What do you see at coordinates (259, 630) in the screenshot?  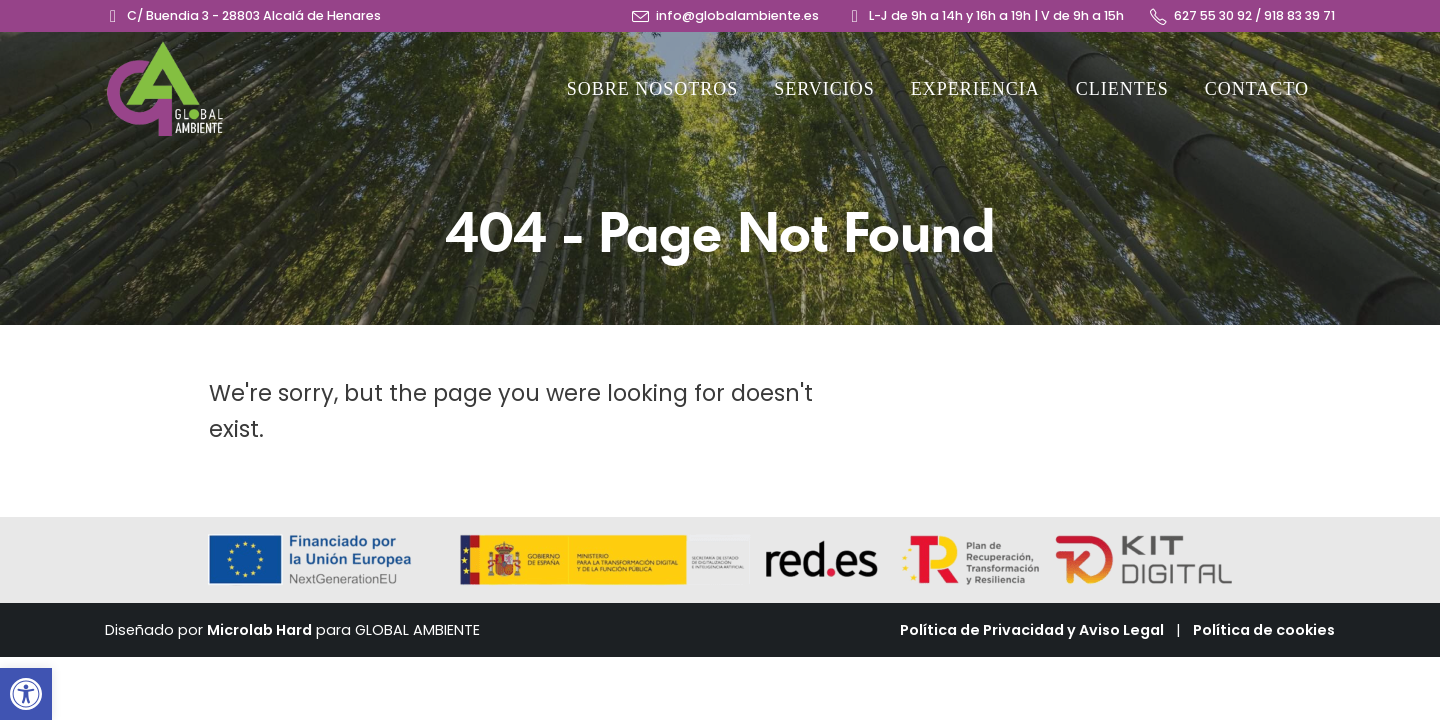 I see `Microlab Hard` at bounding box center [259, 630].